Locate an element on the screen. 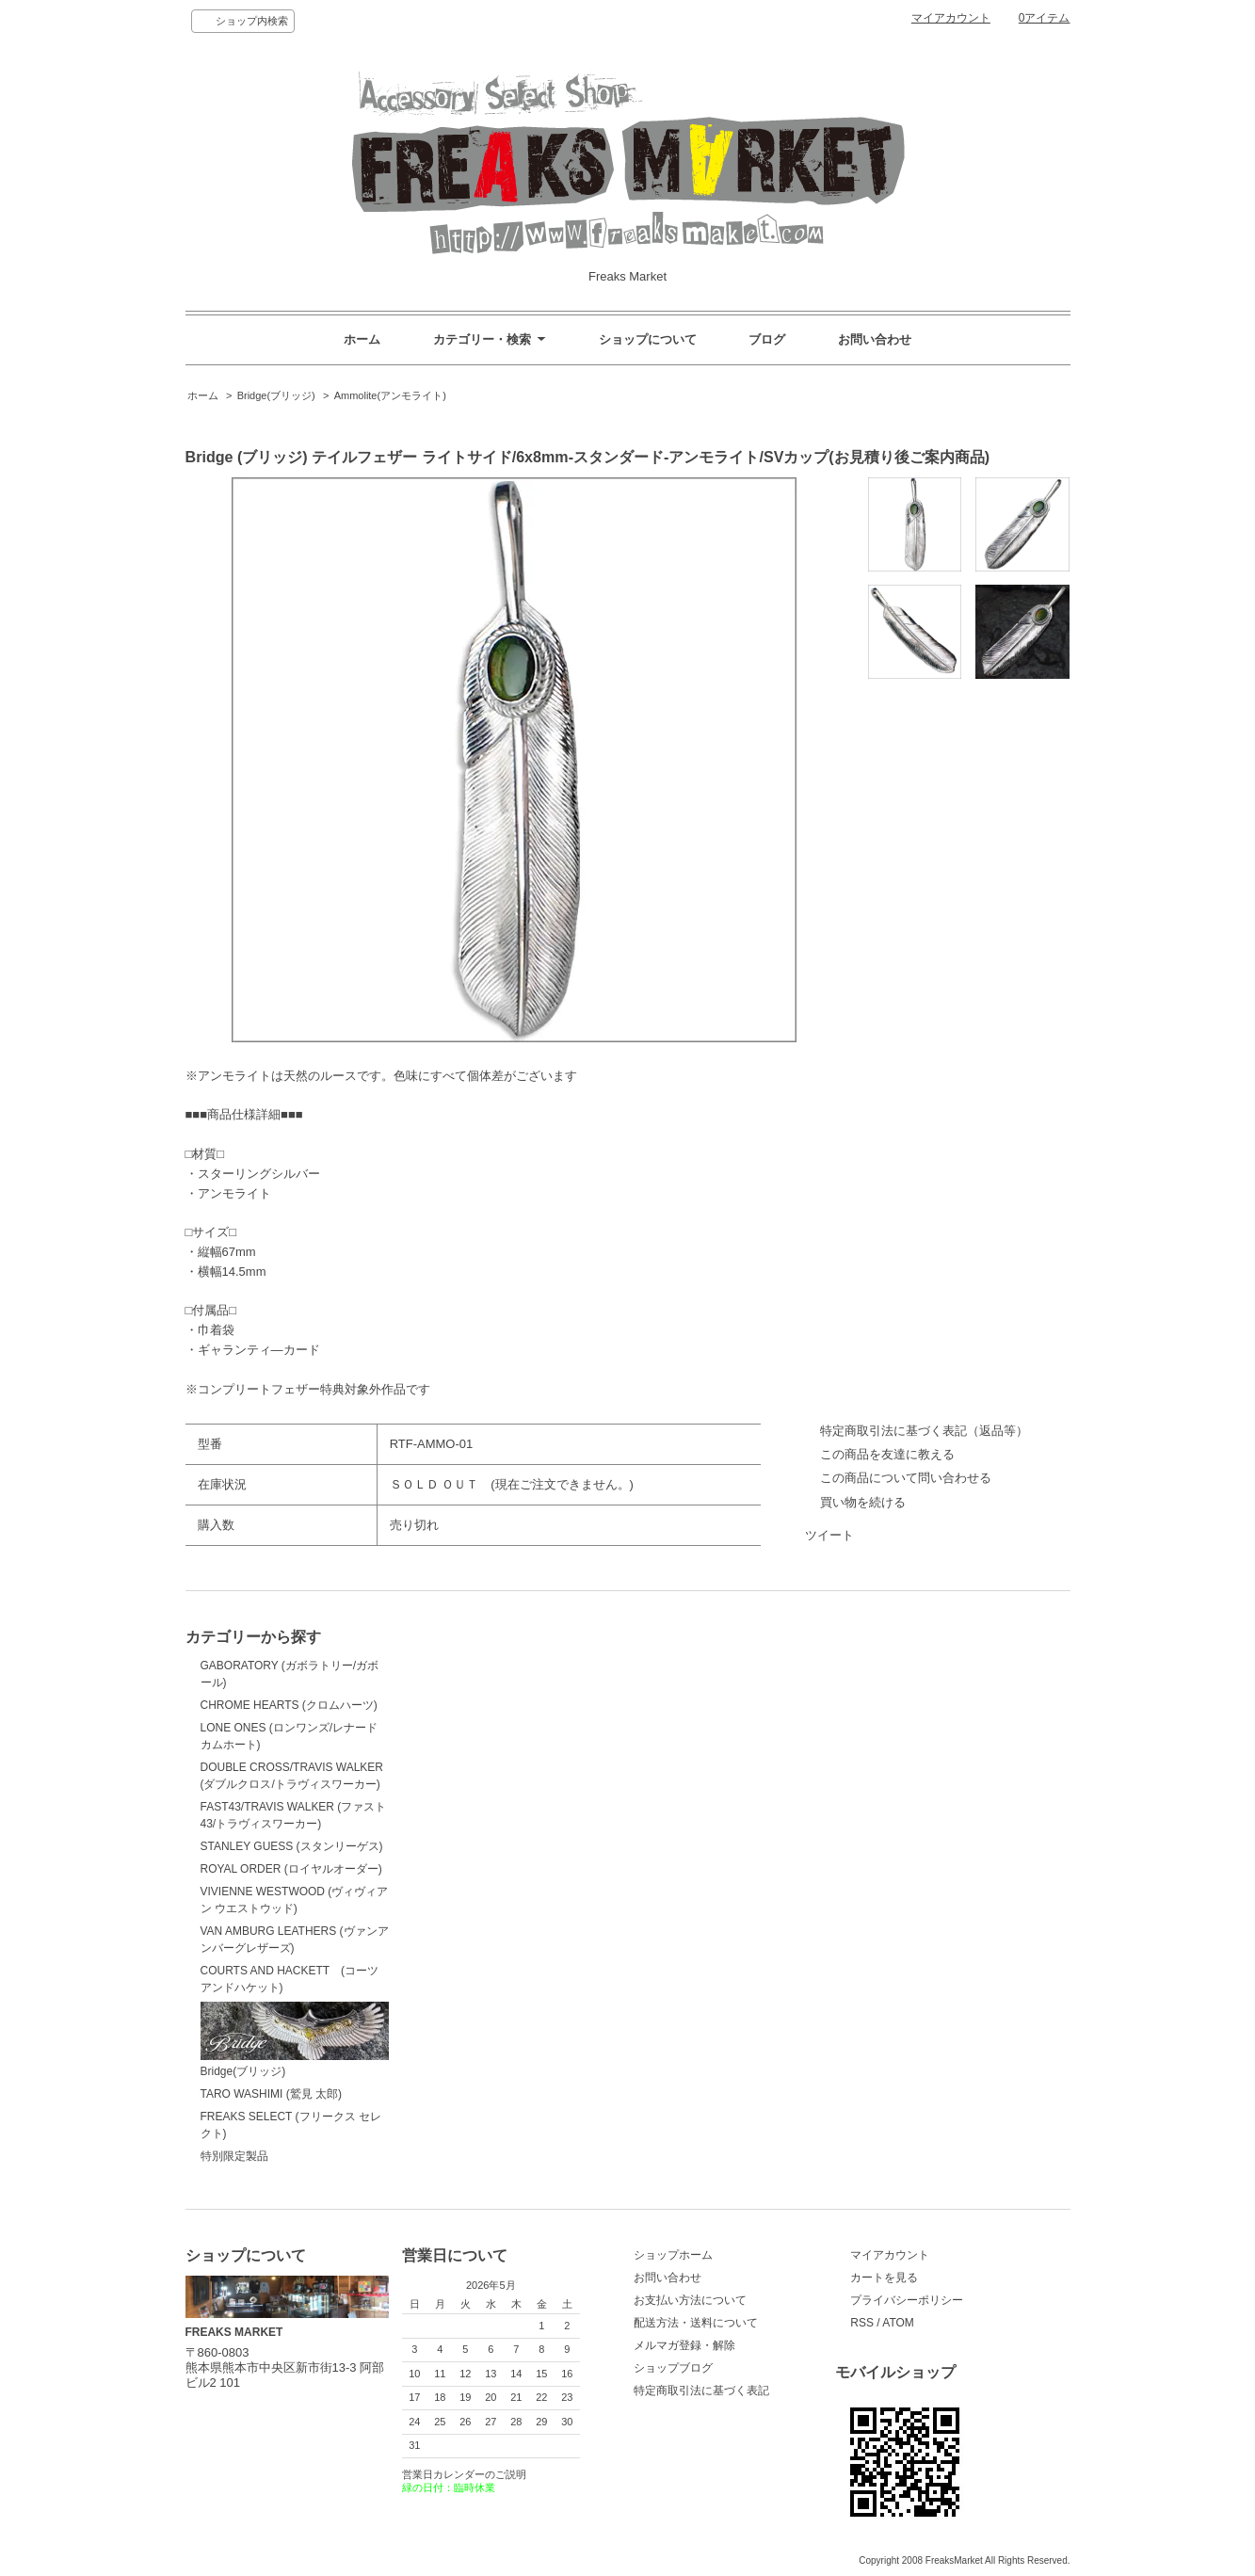 The height and width of the screenshot is (2576, 1255). マイアカウント is located at coordinates (950, 17).